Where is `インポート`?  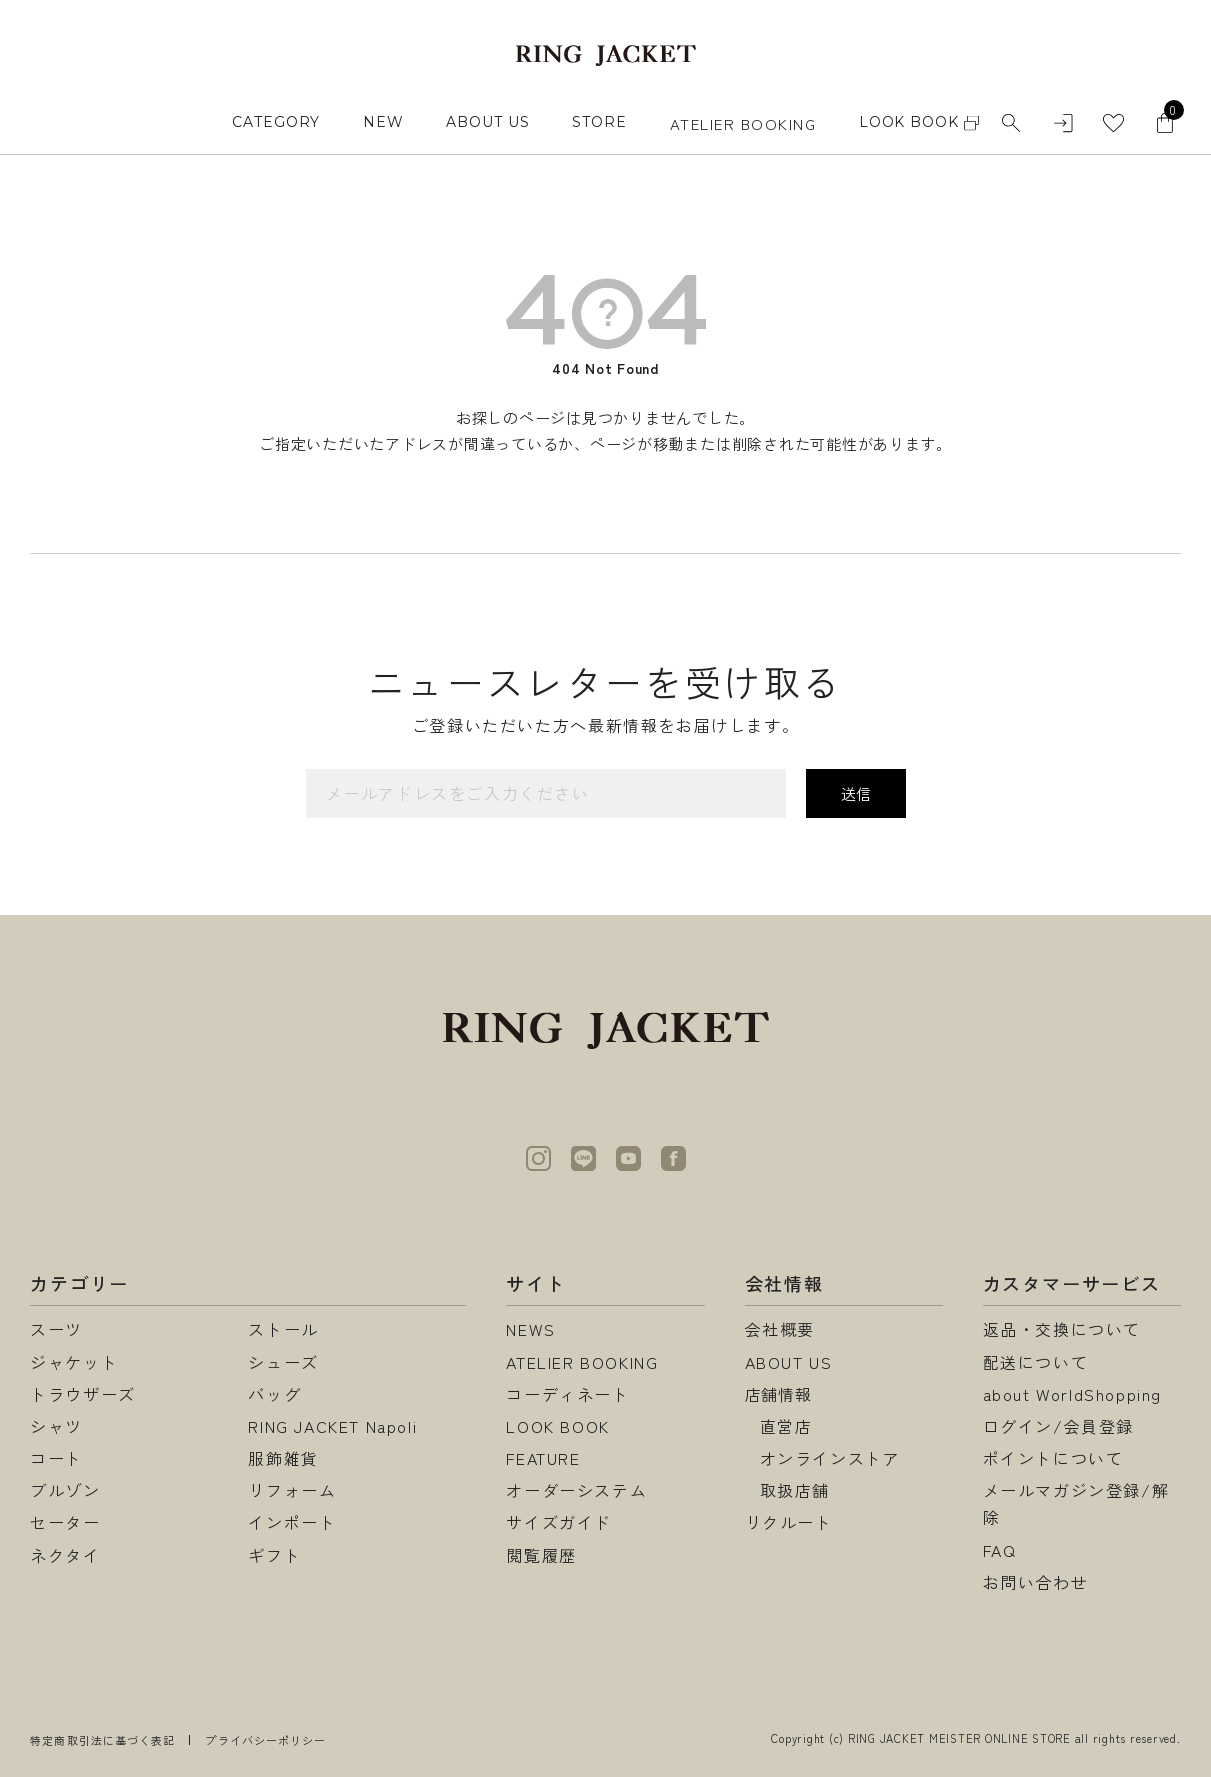
インポート is located at coordinates (292, 1522).